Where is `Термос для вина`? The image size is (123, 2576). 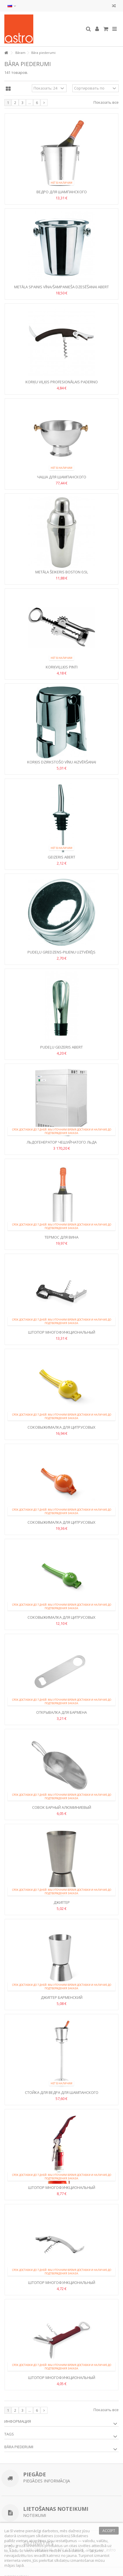
Термос для вина is located at coordinates (61, 1237).